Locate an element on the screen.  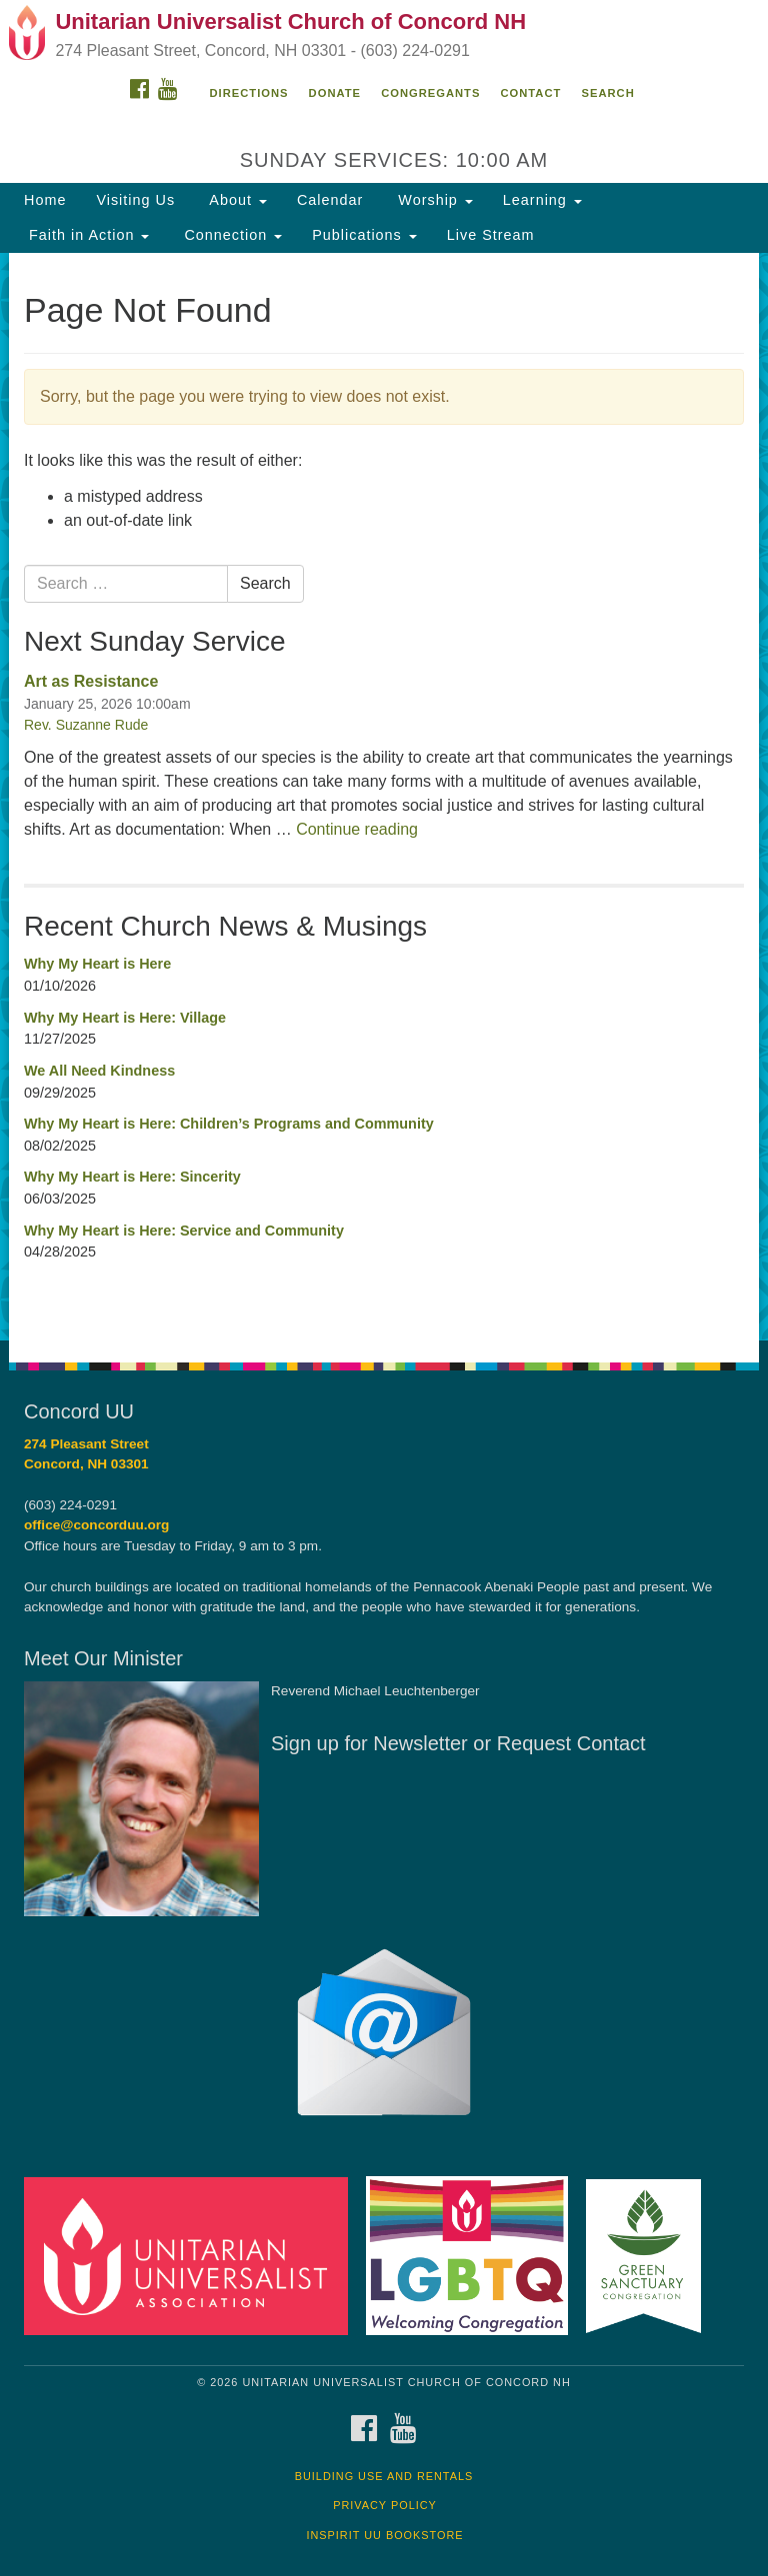
Worship is located at coordinates (433, 200).